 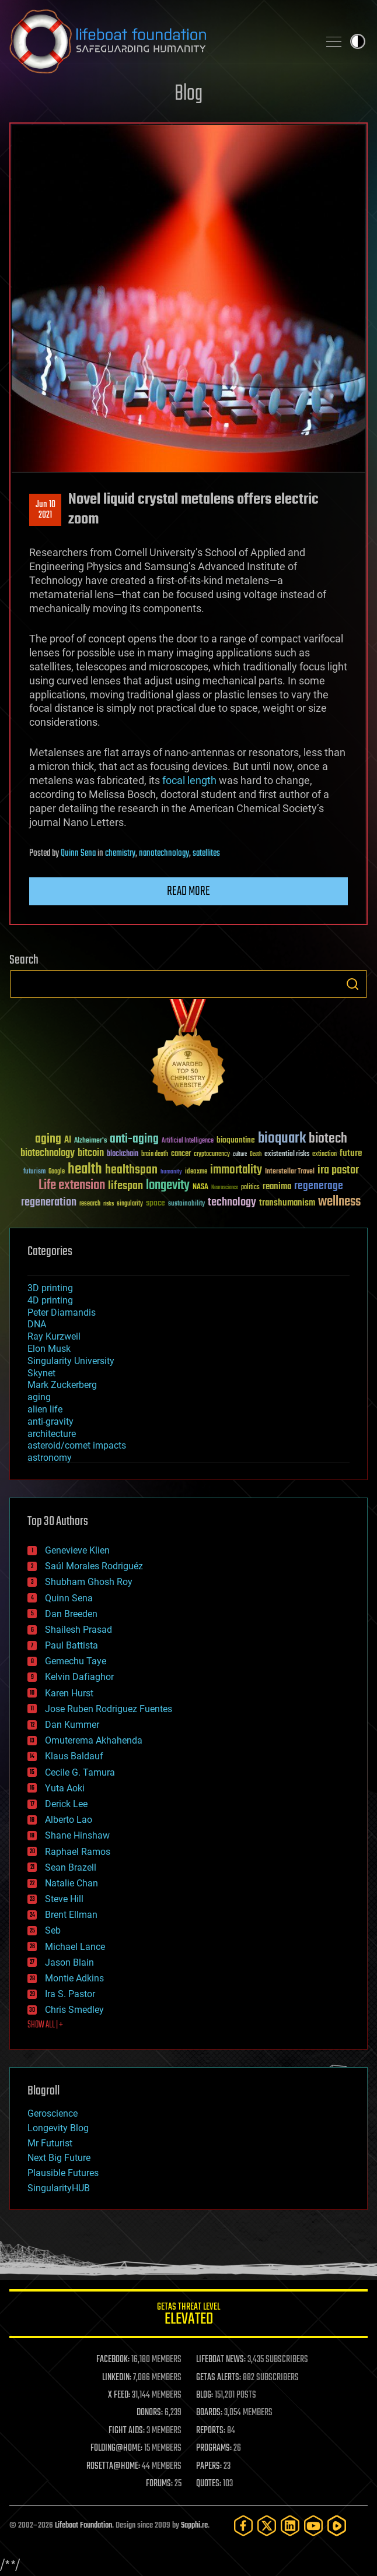 I want to click on aging, so click(x=39, y=1397).